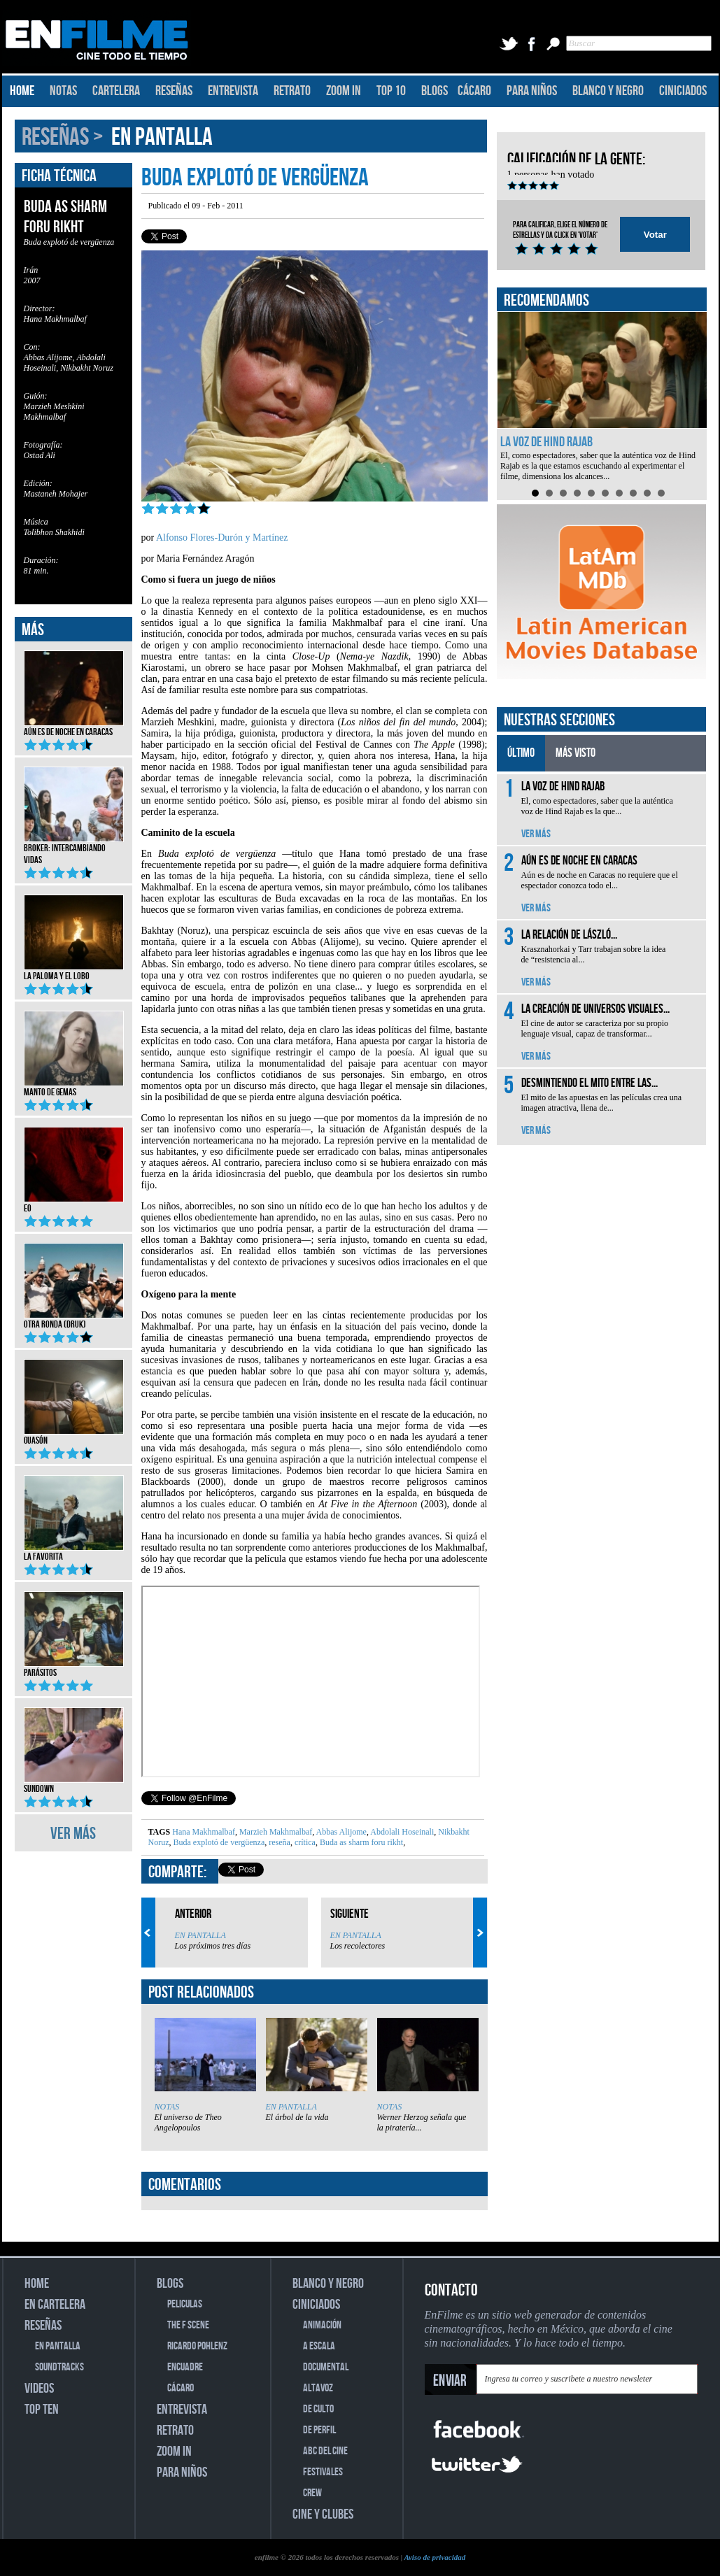 Image resolution: width=720 pixels, height=2576 pixels. Describe the element at coordinates (521, 753) in the screenshot. I see `ÚLTIMO` at that location.